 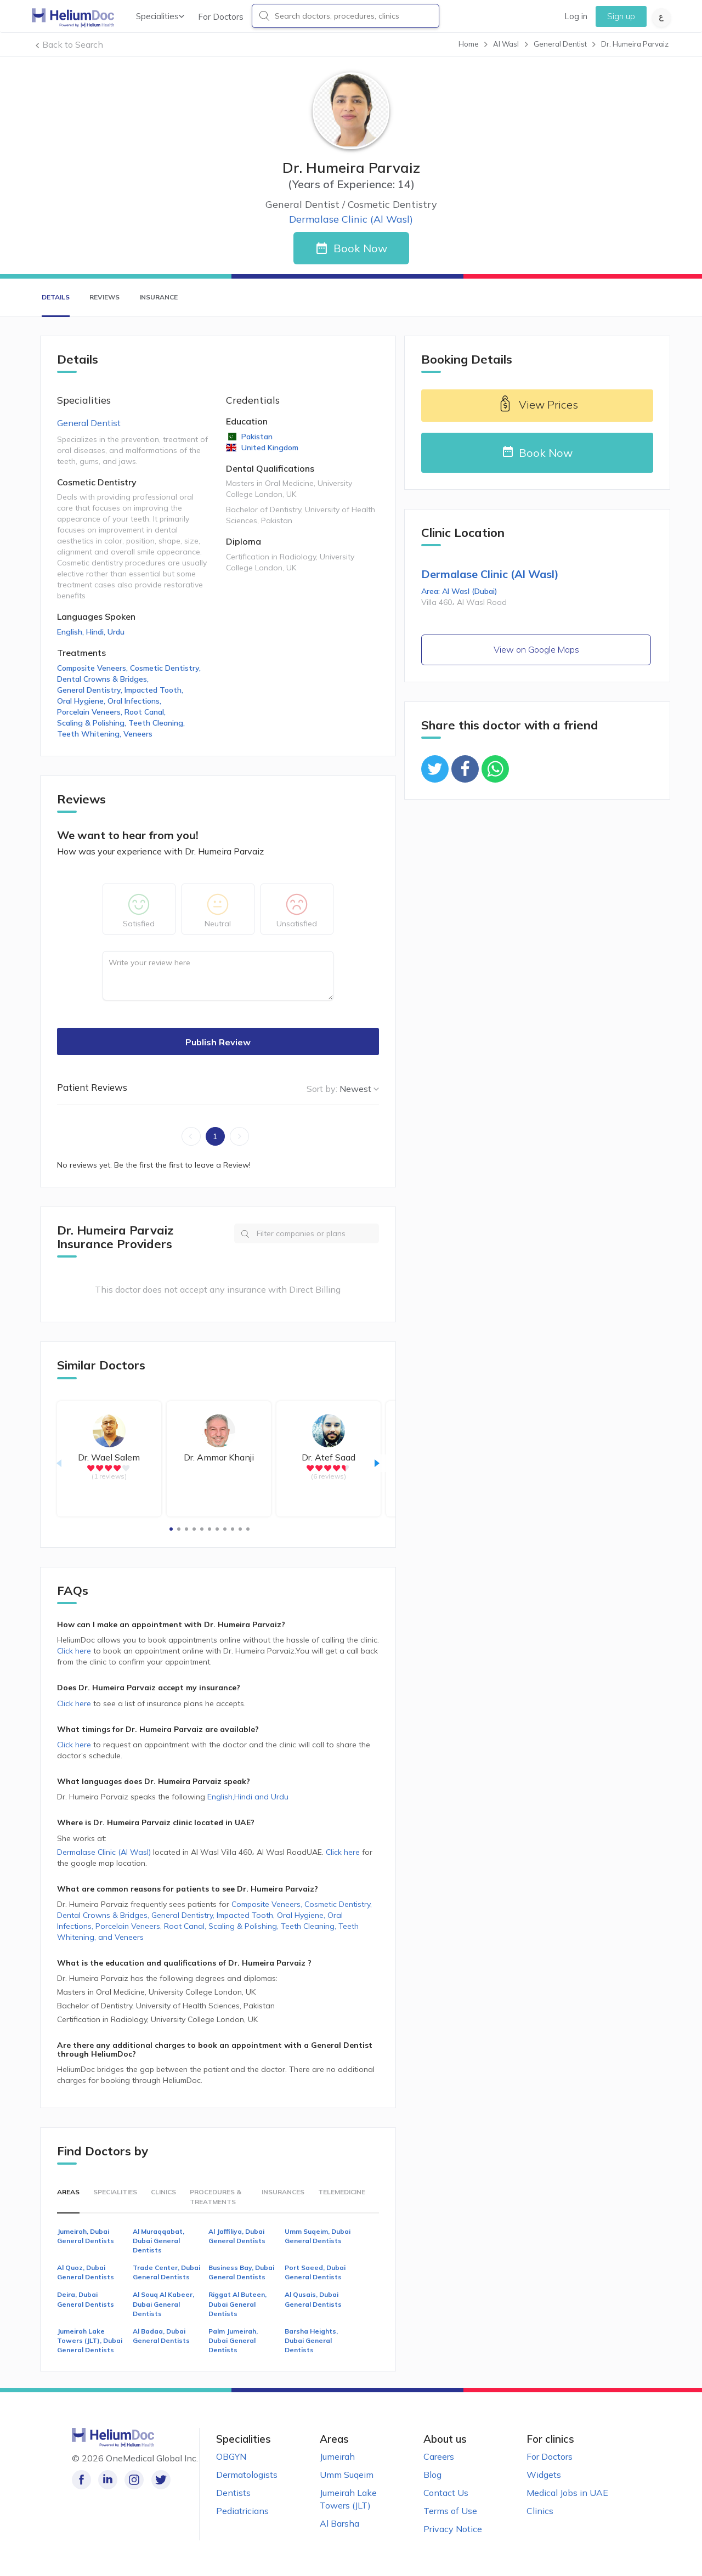 What do you see at coordinates (536, 649) in the screenshot?
I see `View on Google Maps` at bounding box center [536, 649].